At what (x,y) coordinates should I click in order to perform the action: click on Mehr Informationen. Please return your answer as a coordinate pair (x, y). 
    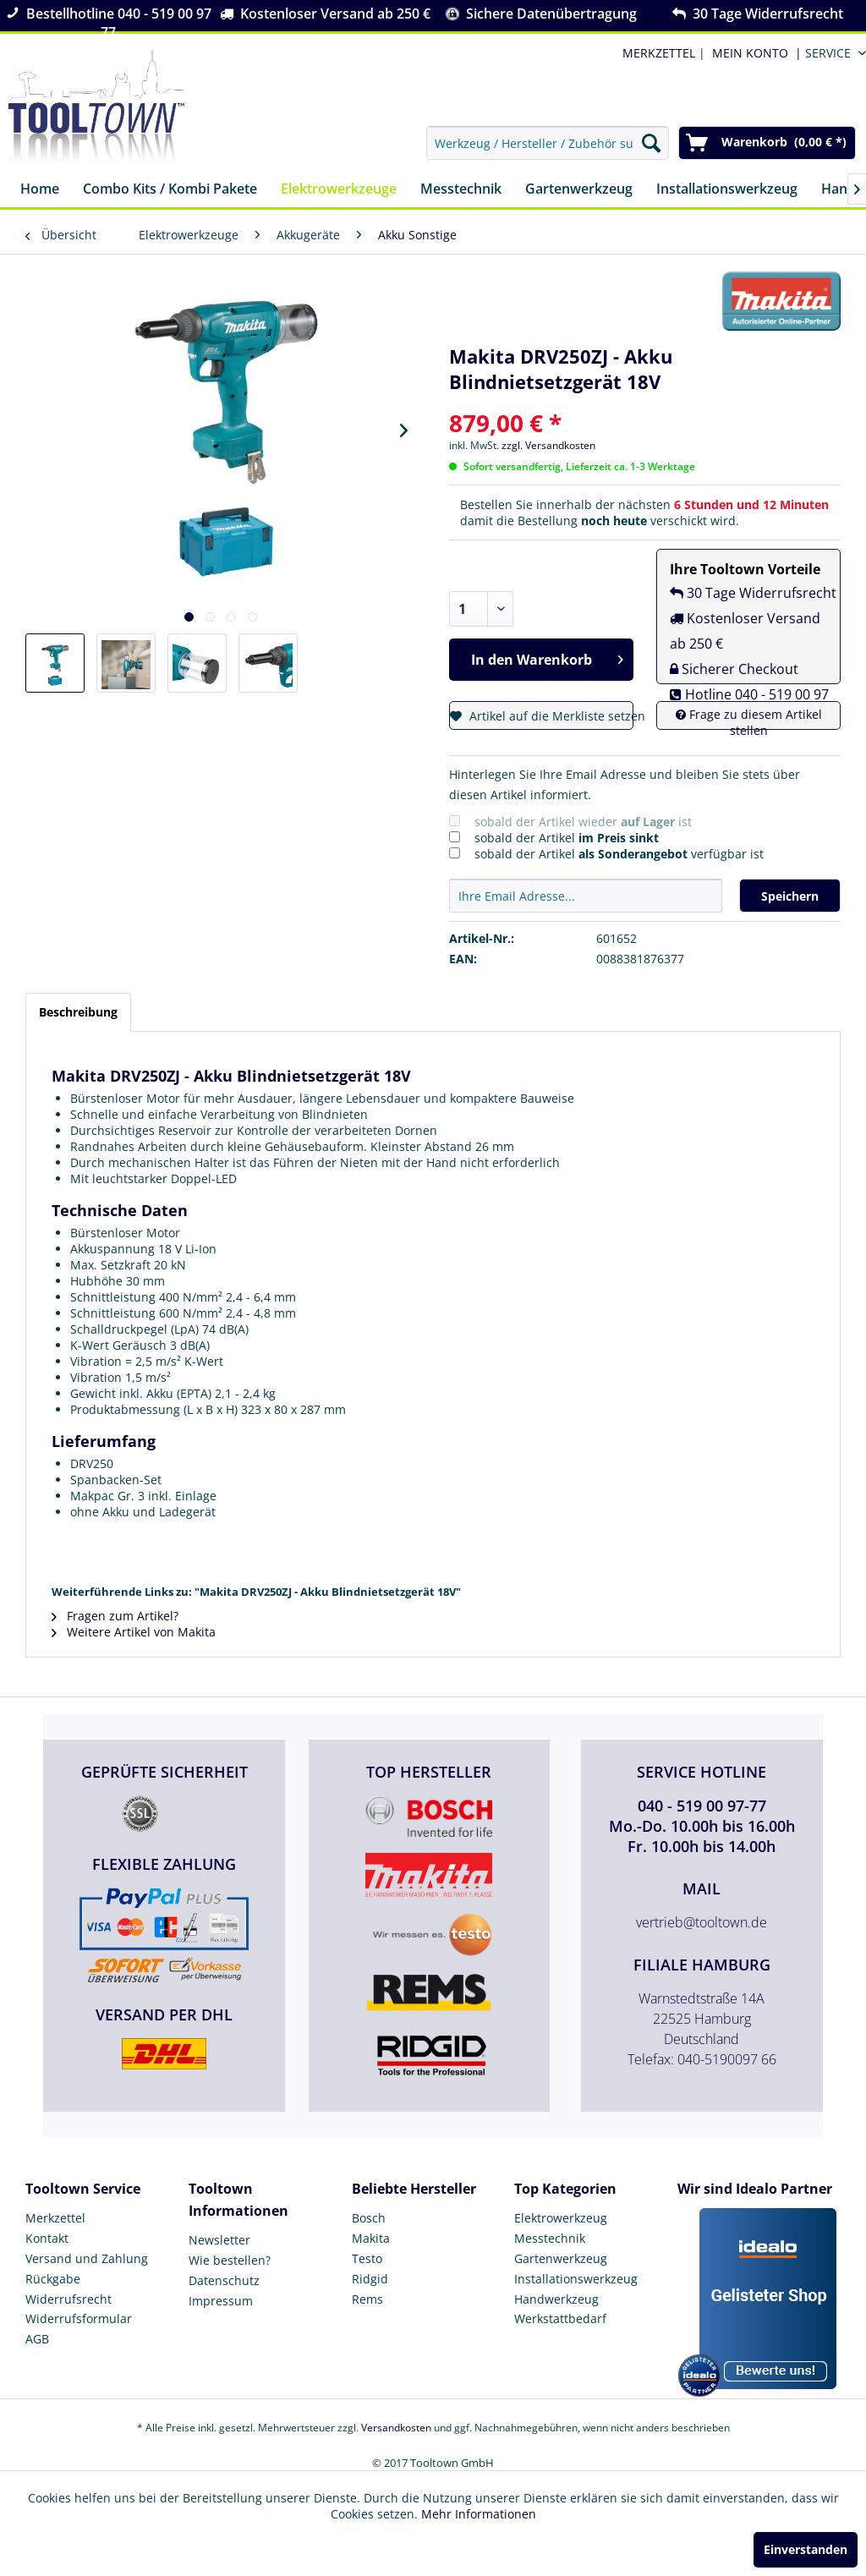
    Looking at the image, I should click on (478, 2514).